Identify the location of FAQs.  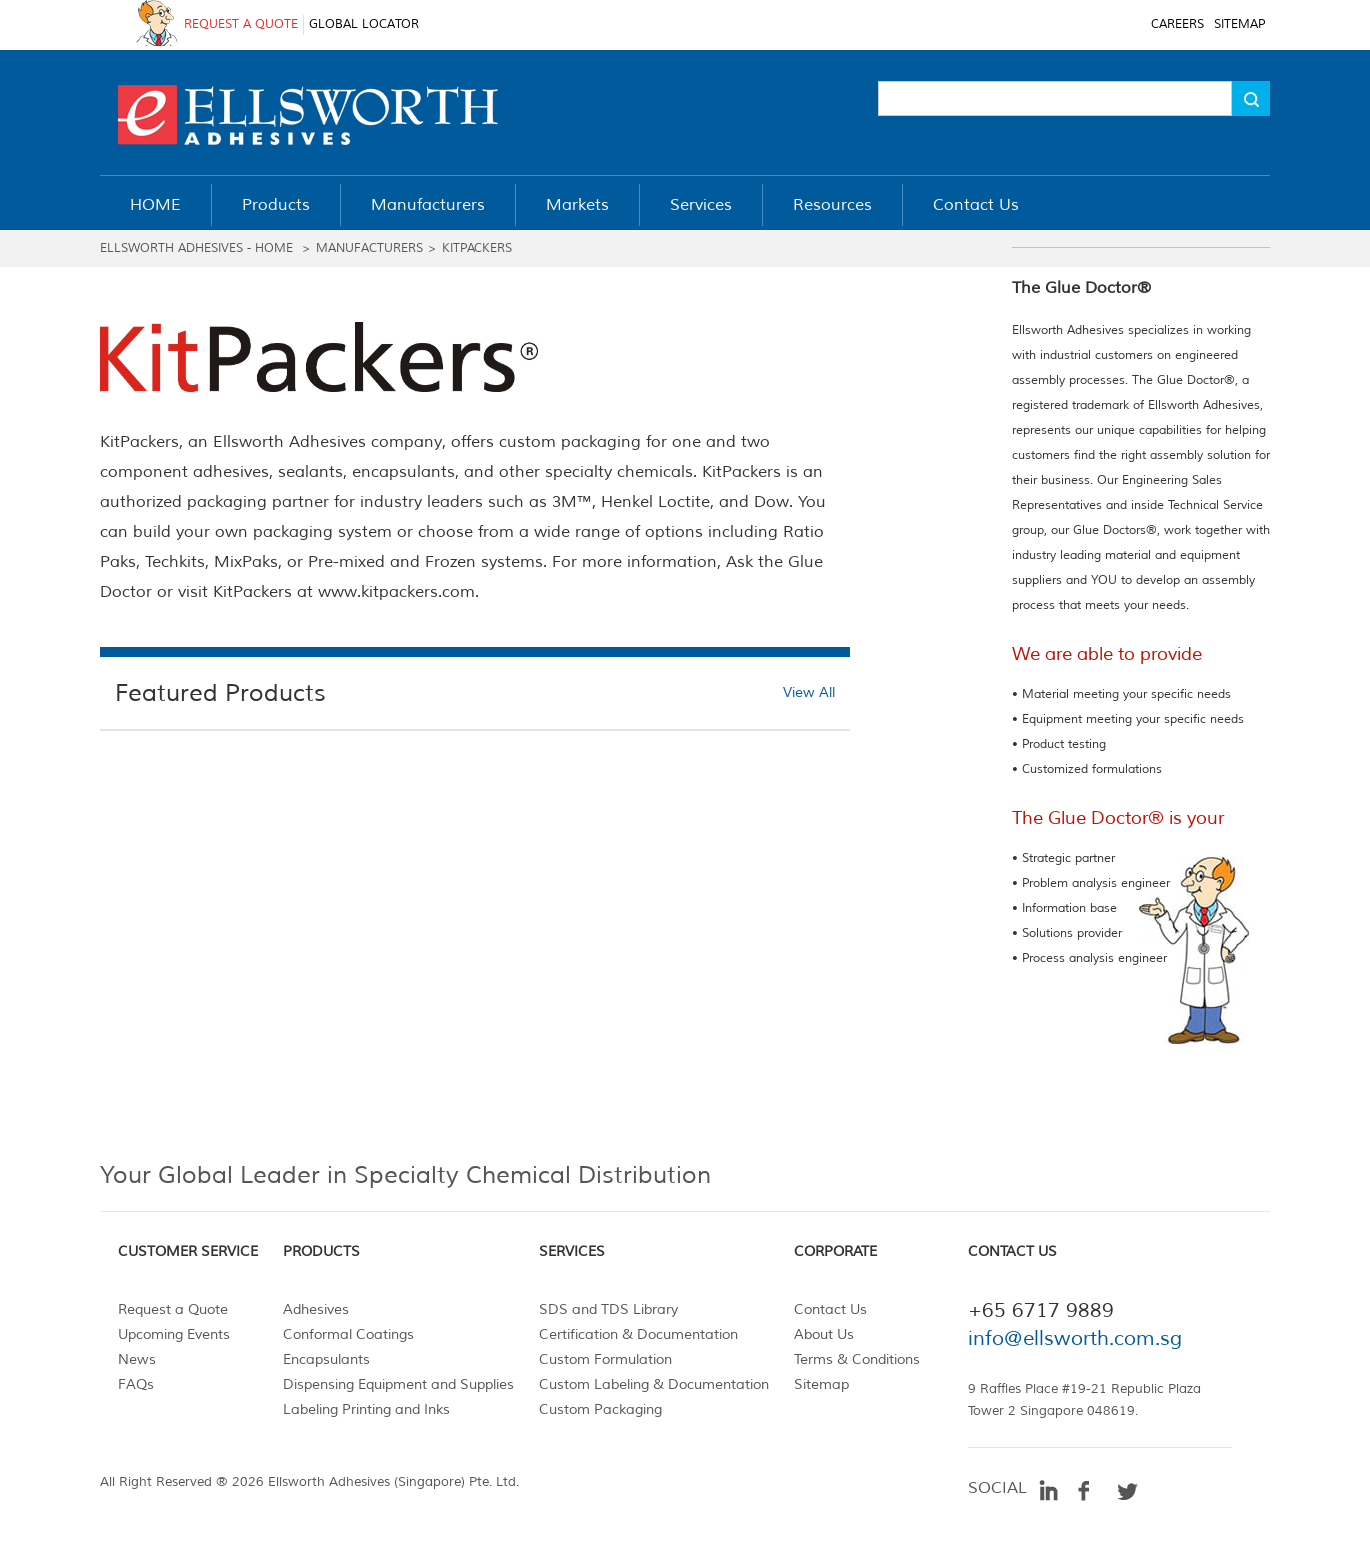
(136, 1384).